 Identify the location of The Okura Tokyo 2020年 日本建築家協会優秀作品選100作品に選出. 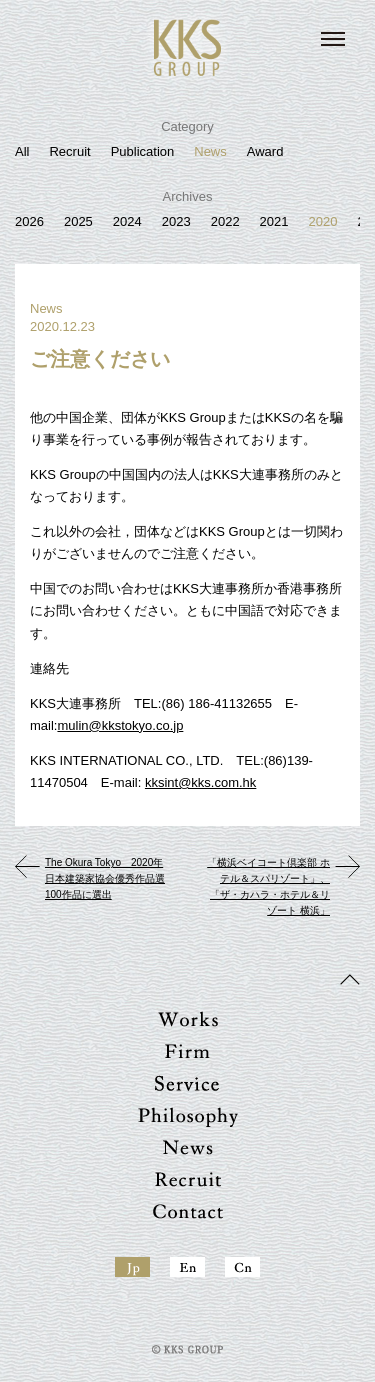
(105, 878).